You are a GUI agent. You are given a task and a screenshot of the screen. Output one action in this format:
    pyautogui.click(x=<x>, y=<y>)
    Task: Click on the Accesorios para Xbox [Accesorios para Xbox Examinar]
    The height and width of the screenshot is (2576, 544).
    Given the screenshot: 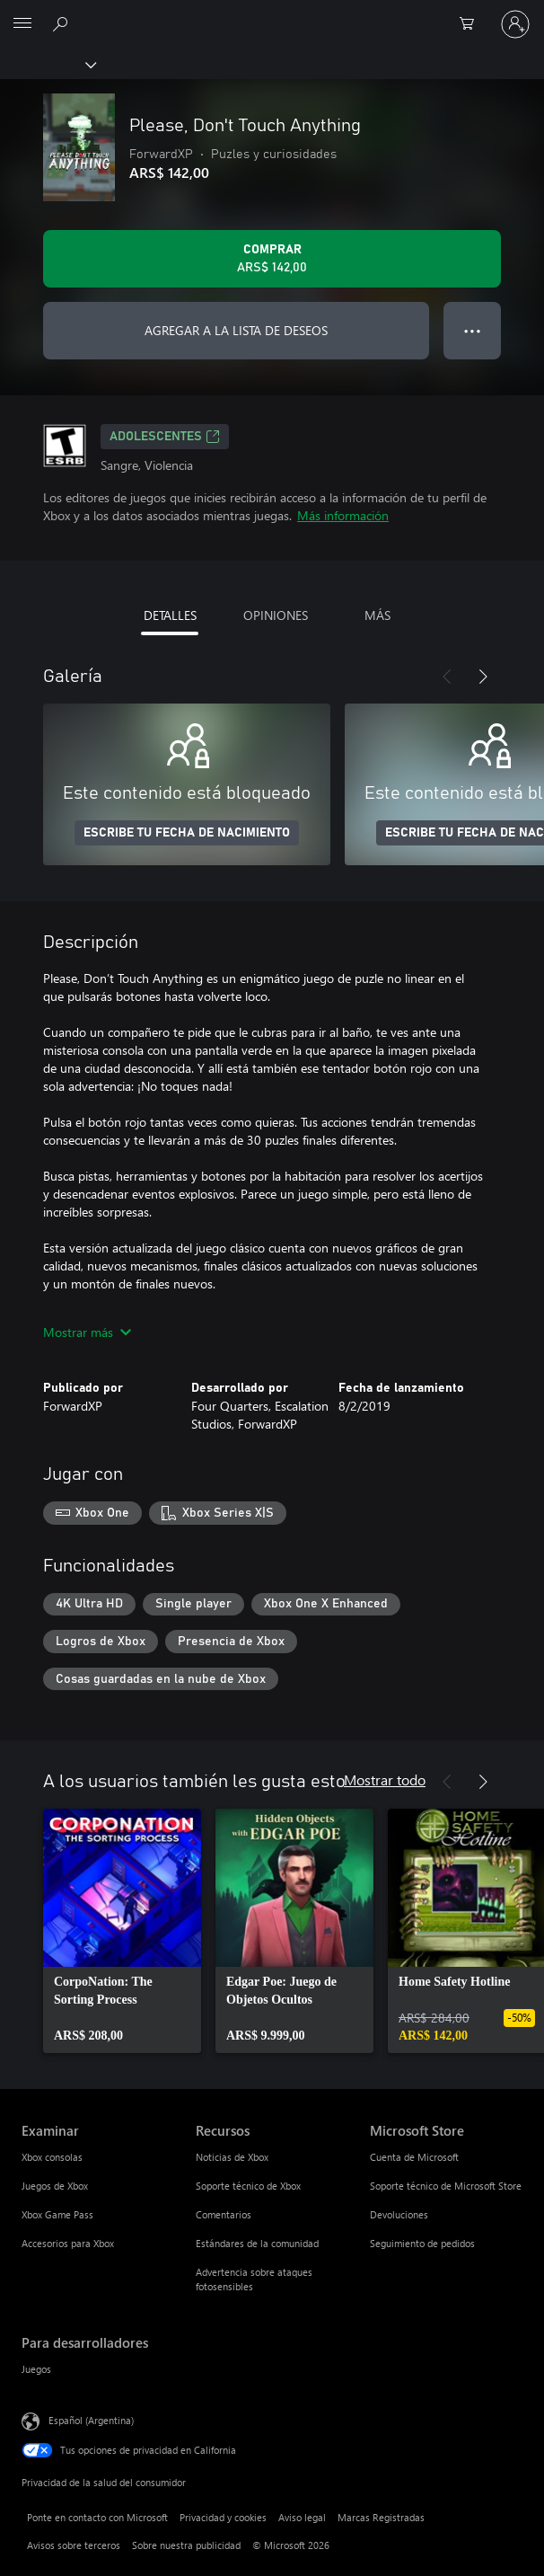 What is the action you would take?
    pyautogui.click(x=68, y=2243)
    